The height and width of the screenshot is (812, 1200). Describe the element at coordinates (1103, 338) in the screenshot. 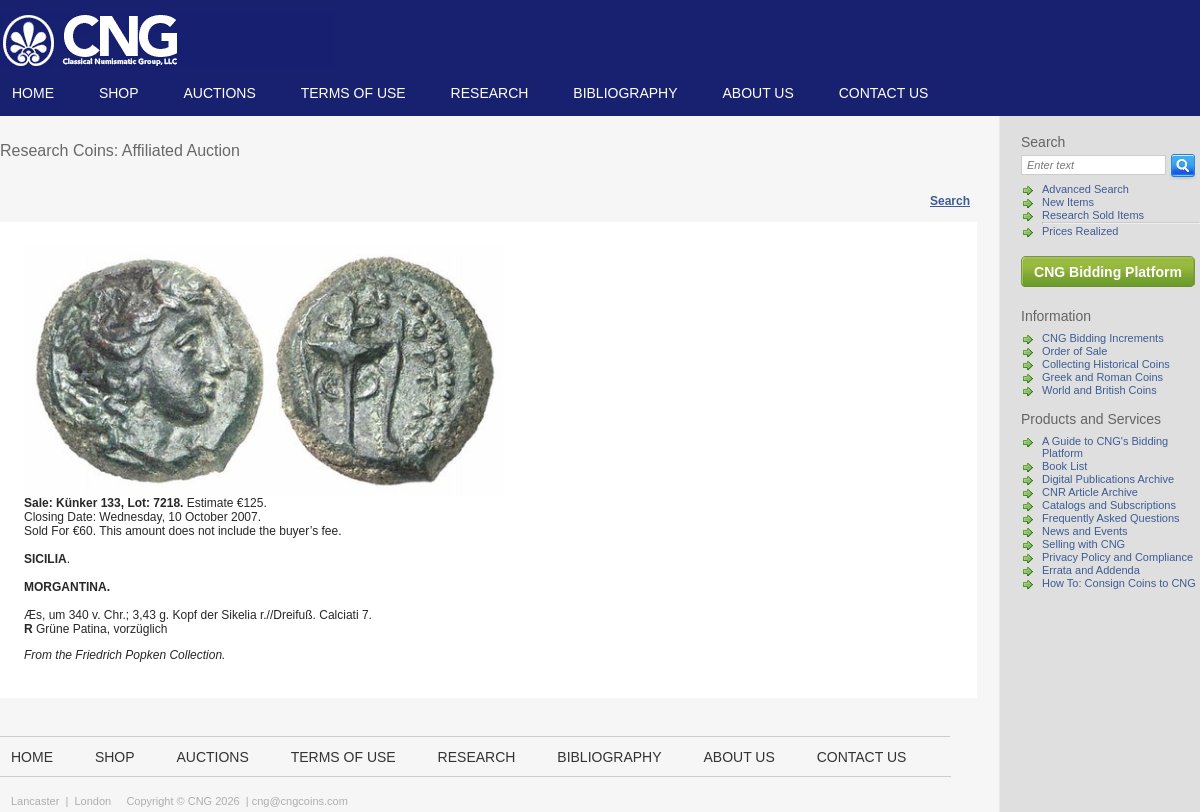

I see `CNG Bidding Increments` at that location.